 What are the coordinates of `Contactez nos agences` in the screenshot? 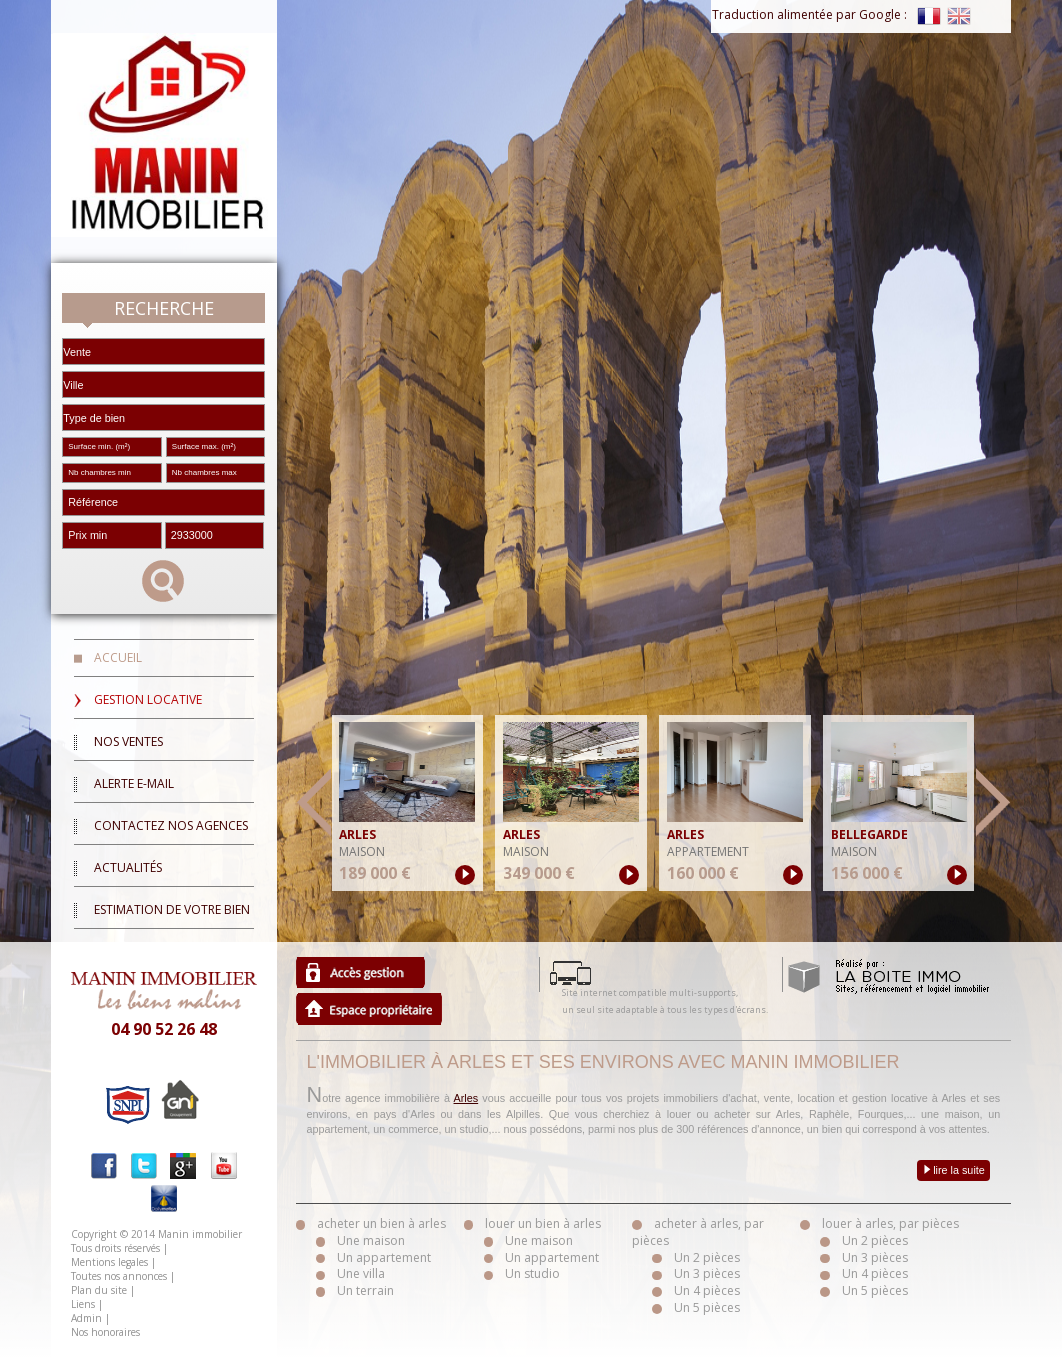 It's located at (171, 825).